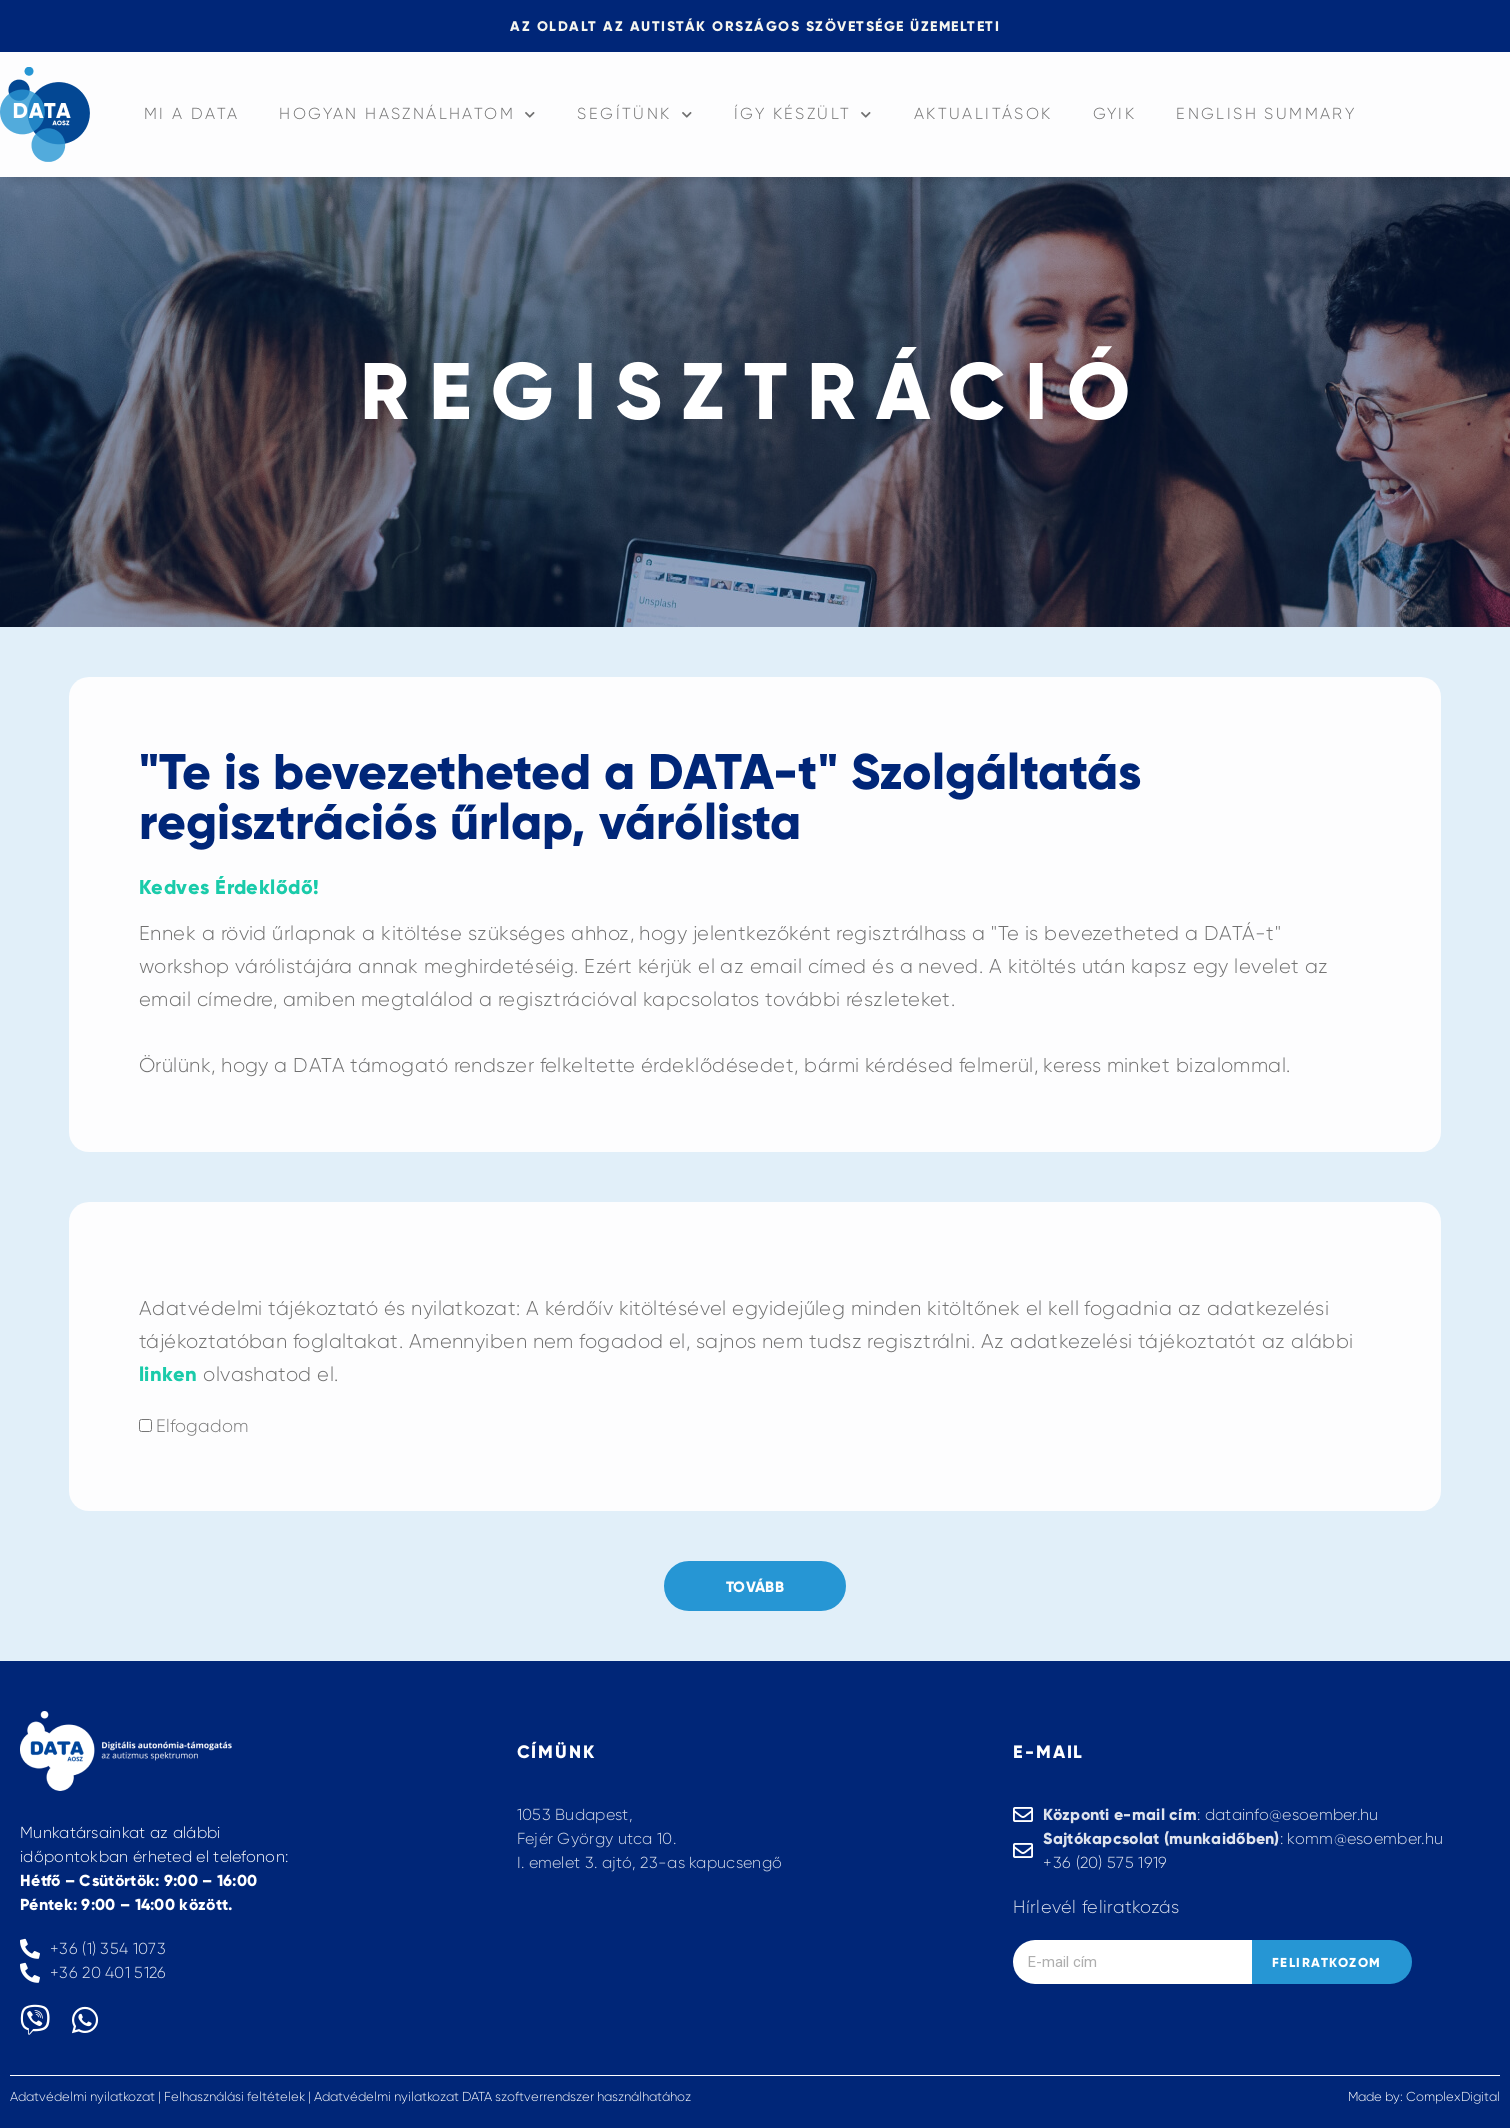 The image size is (1510, 2128). What do you see at coordinates (1266, 113) in the screenshot?
I see `English summary` at bounding box center [1266, 113].